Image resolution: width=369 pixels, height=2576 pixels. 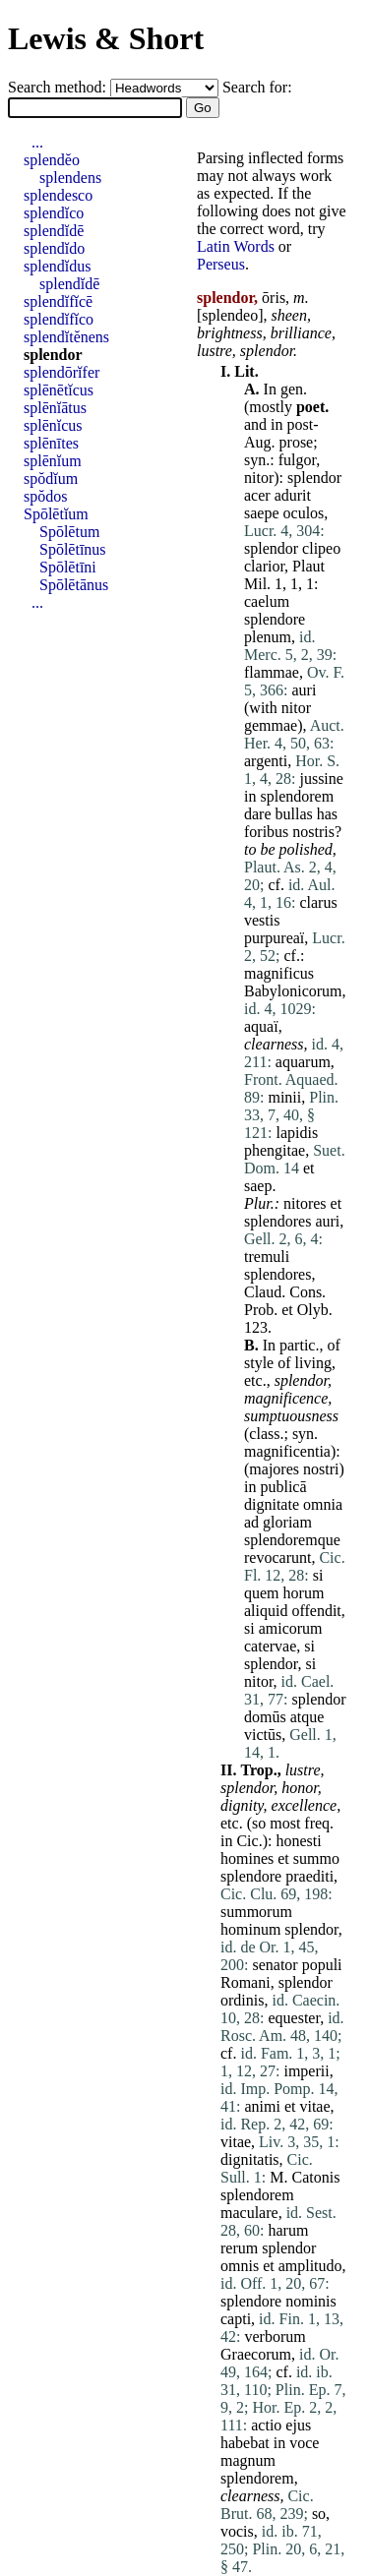 I want to click on gemmae, so click(x=270, y=725).